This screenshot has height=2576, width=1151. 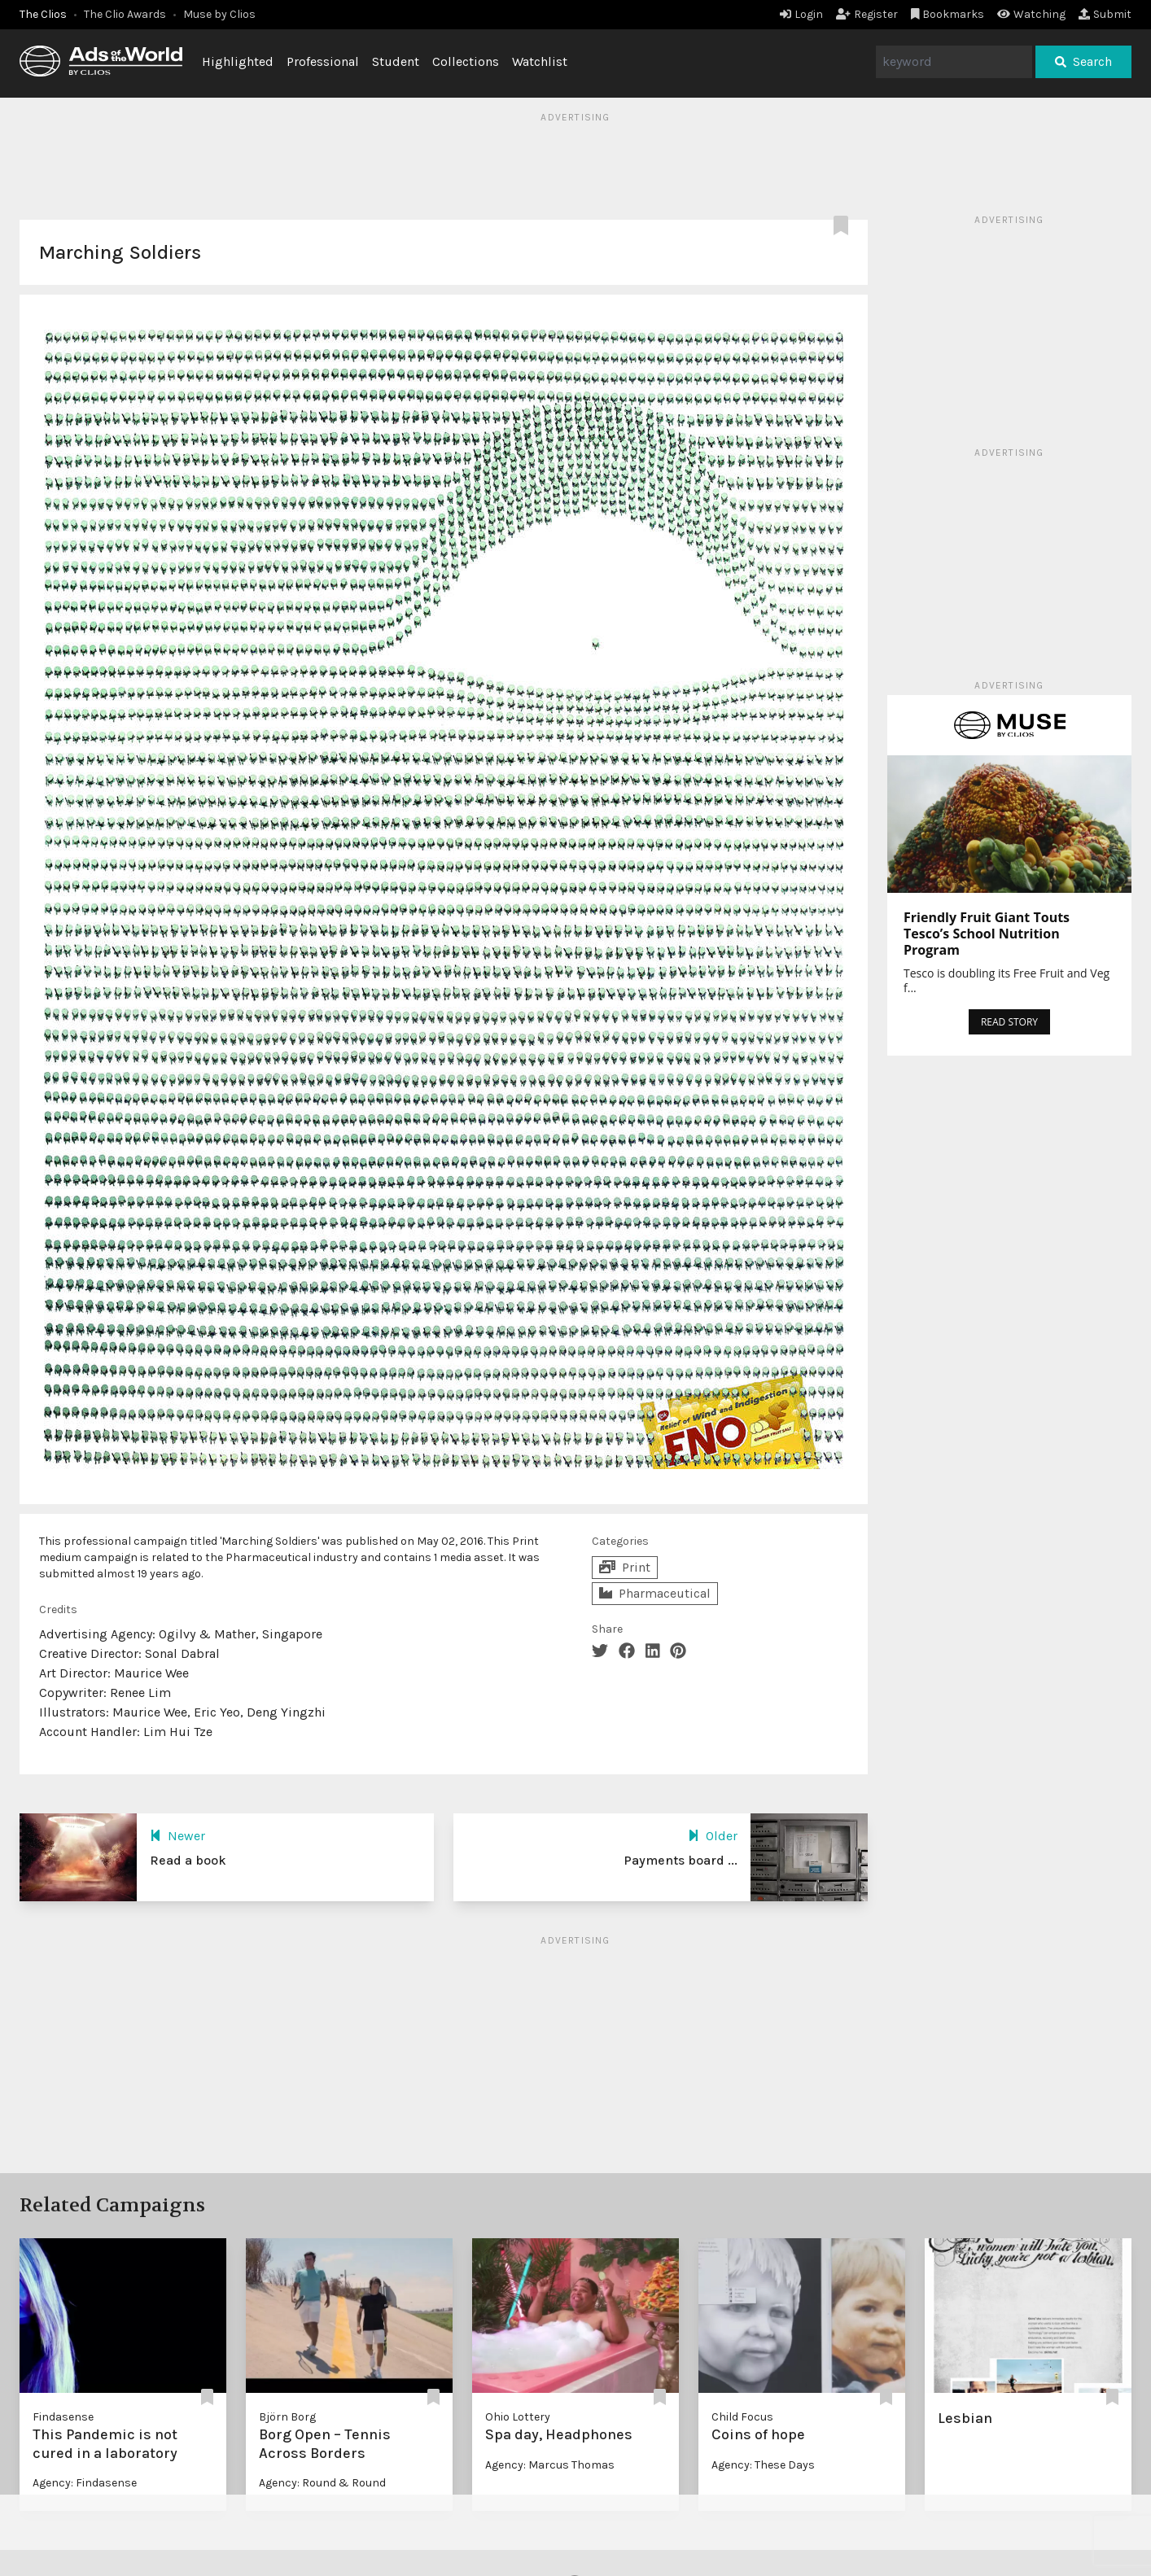 I want to click on Payments board ..., so click(x=680, y=1860).